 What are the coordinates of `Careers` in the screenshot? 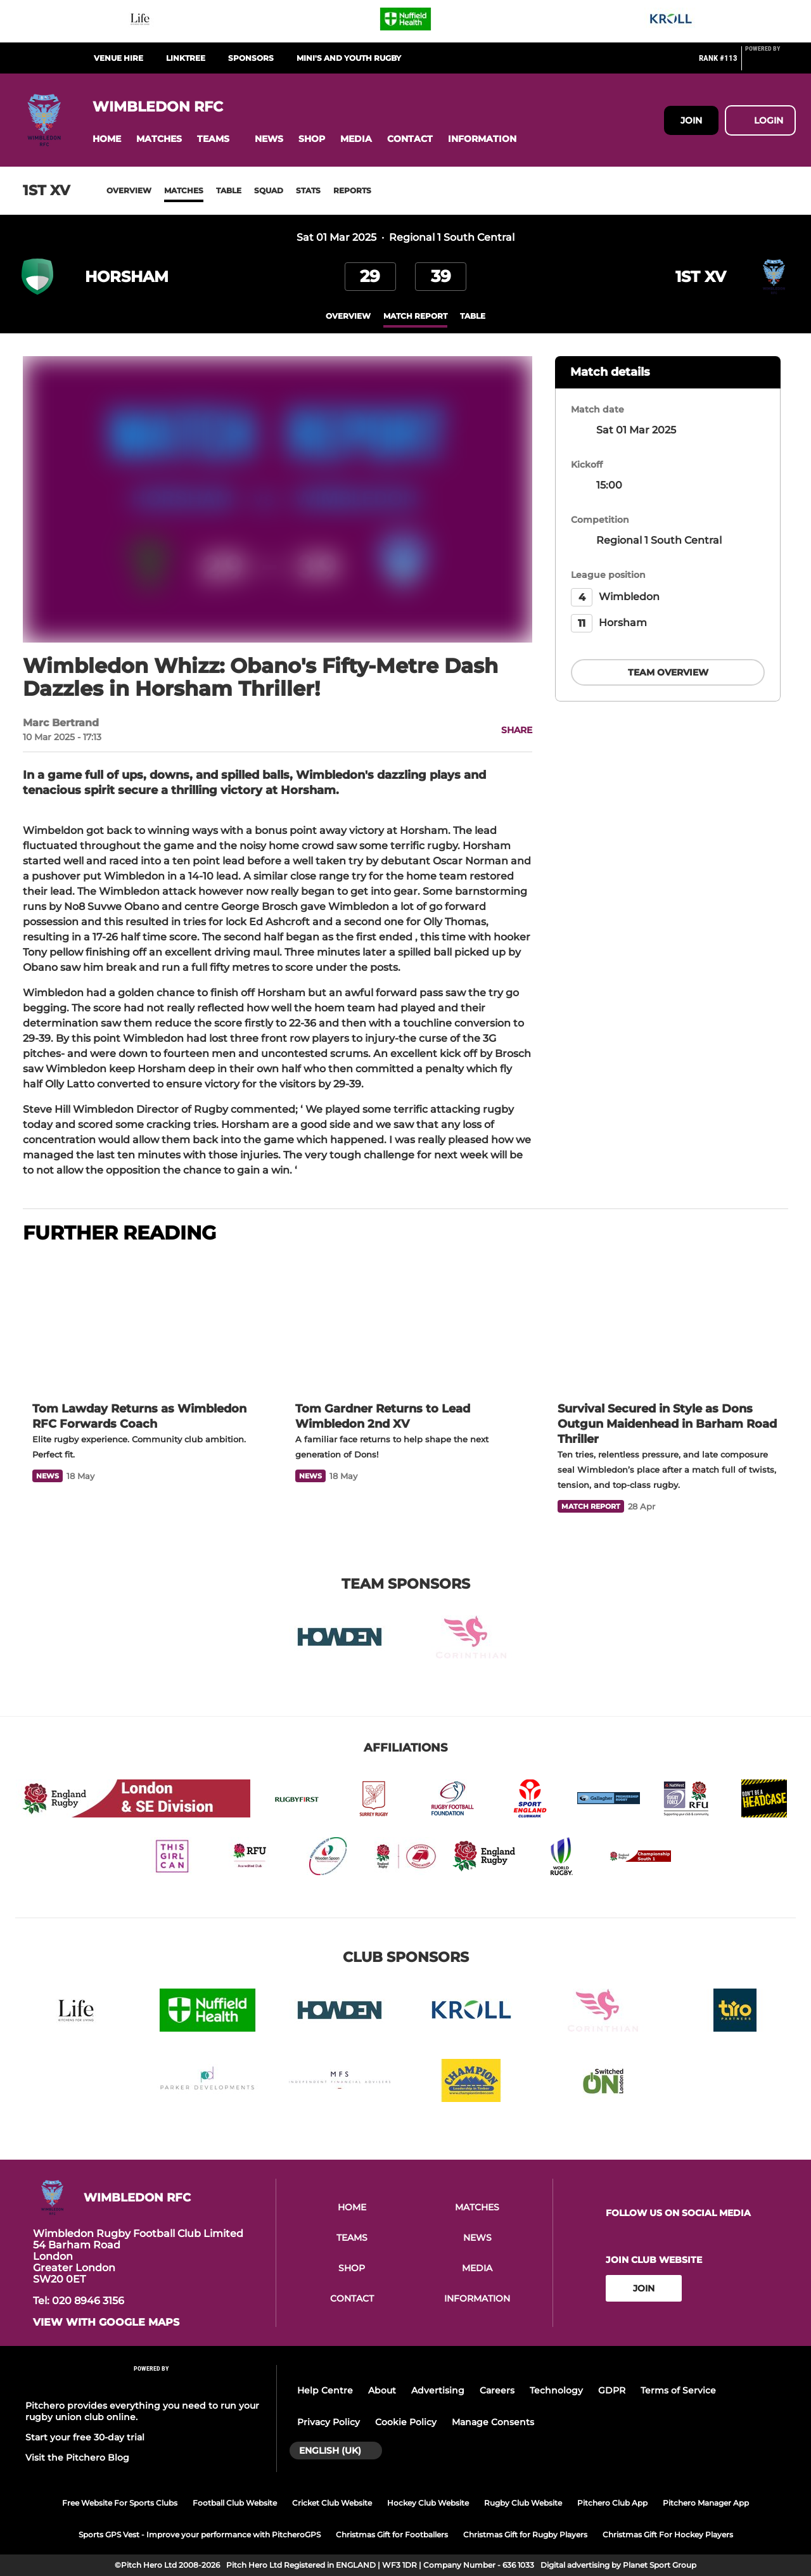 It's located at (497, 2390).